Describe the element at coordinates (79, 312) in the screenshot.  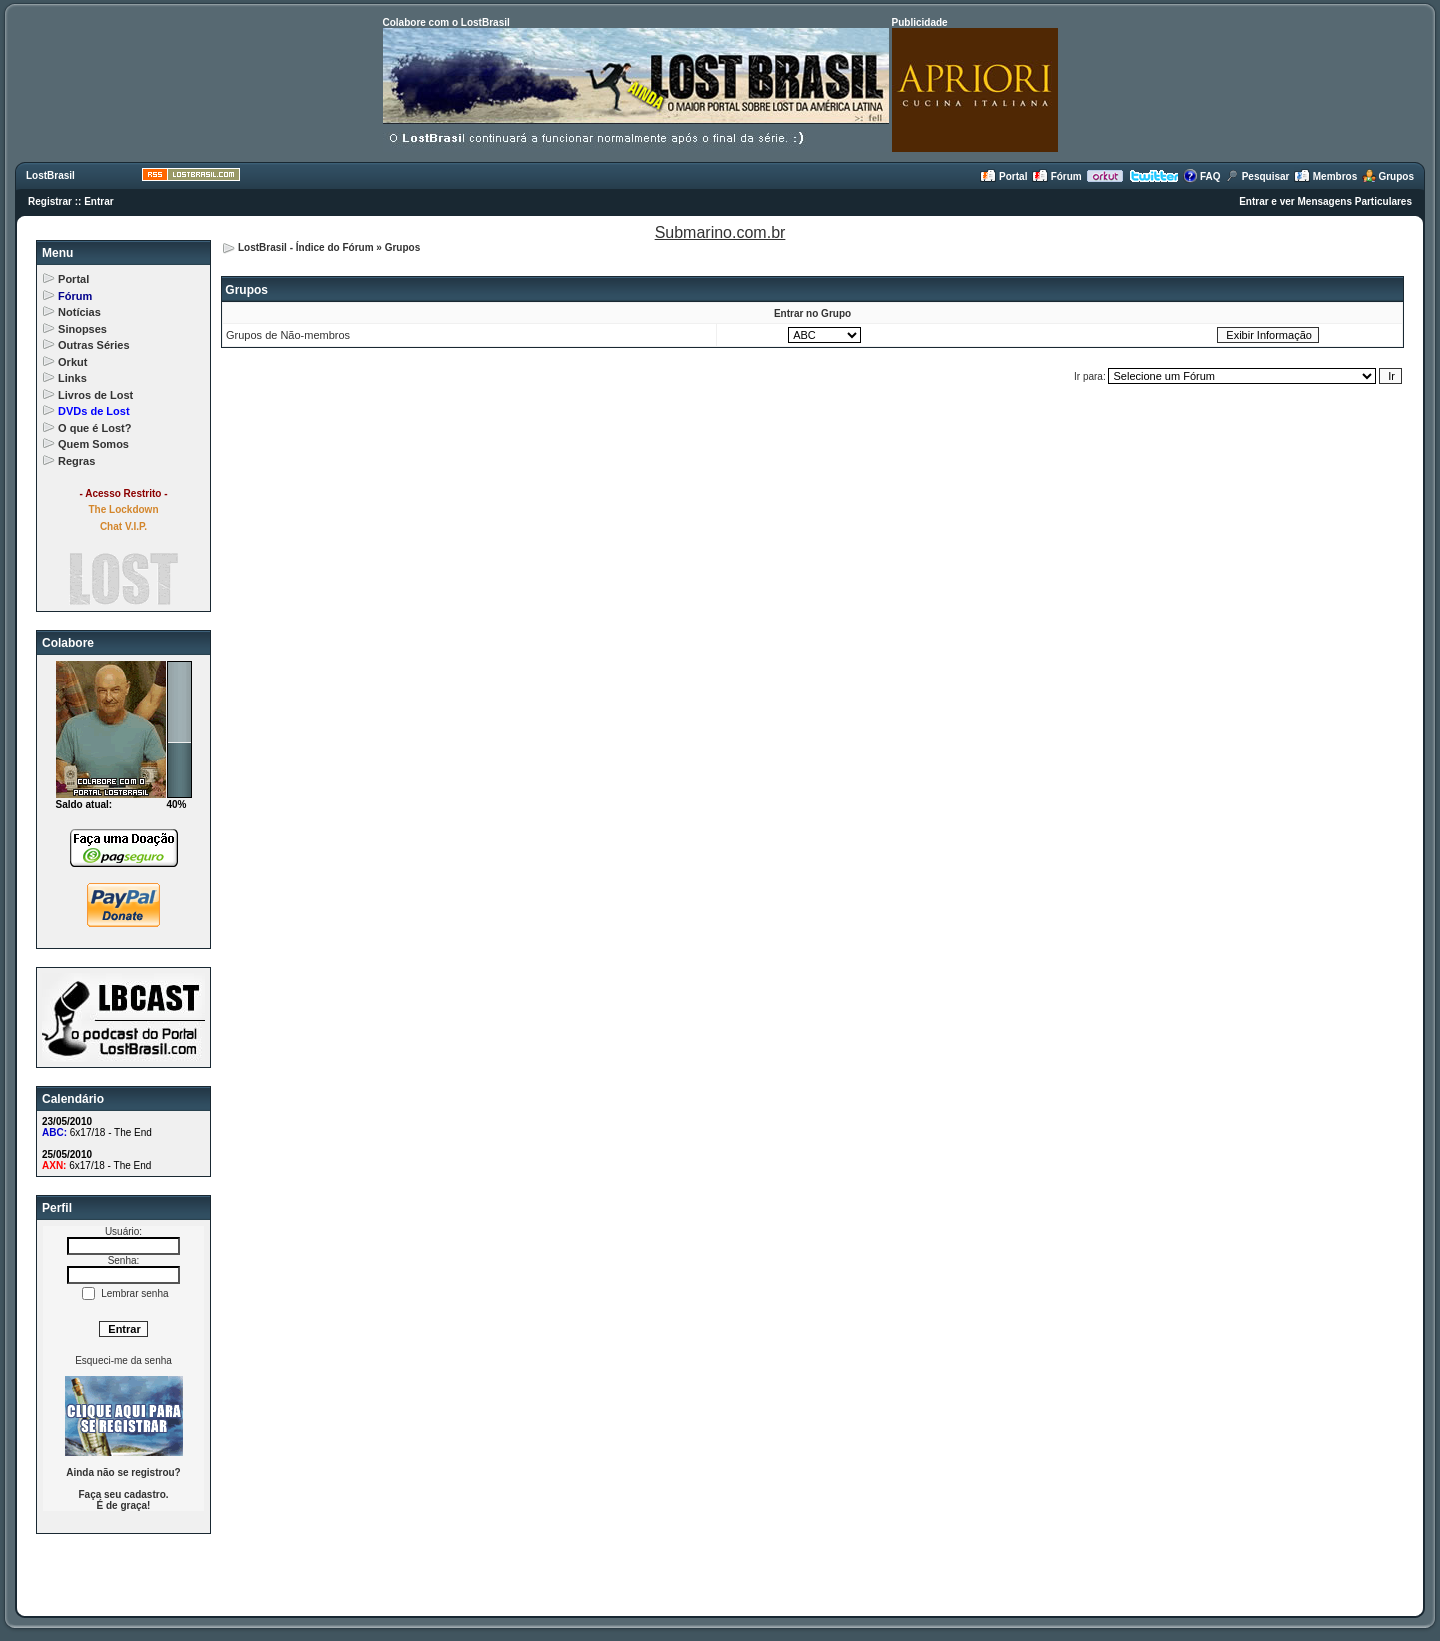
I see `Notícias` at that location.